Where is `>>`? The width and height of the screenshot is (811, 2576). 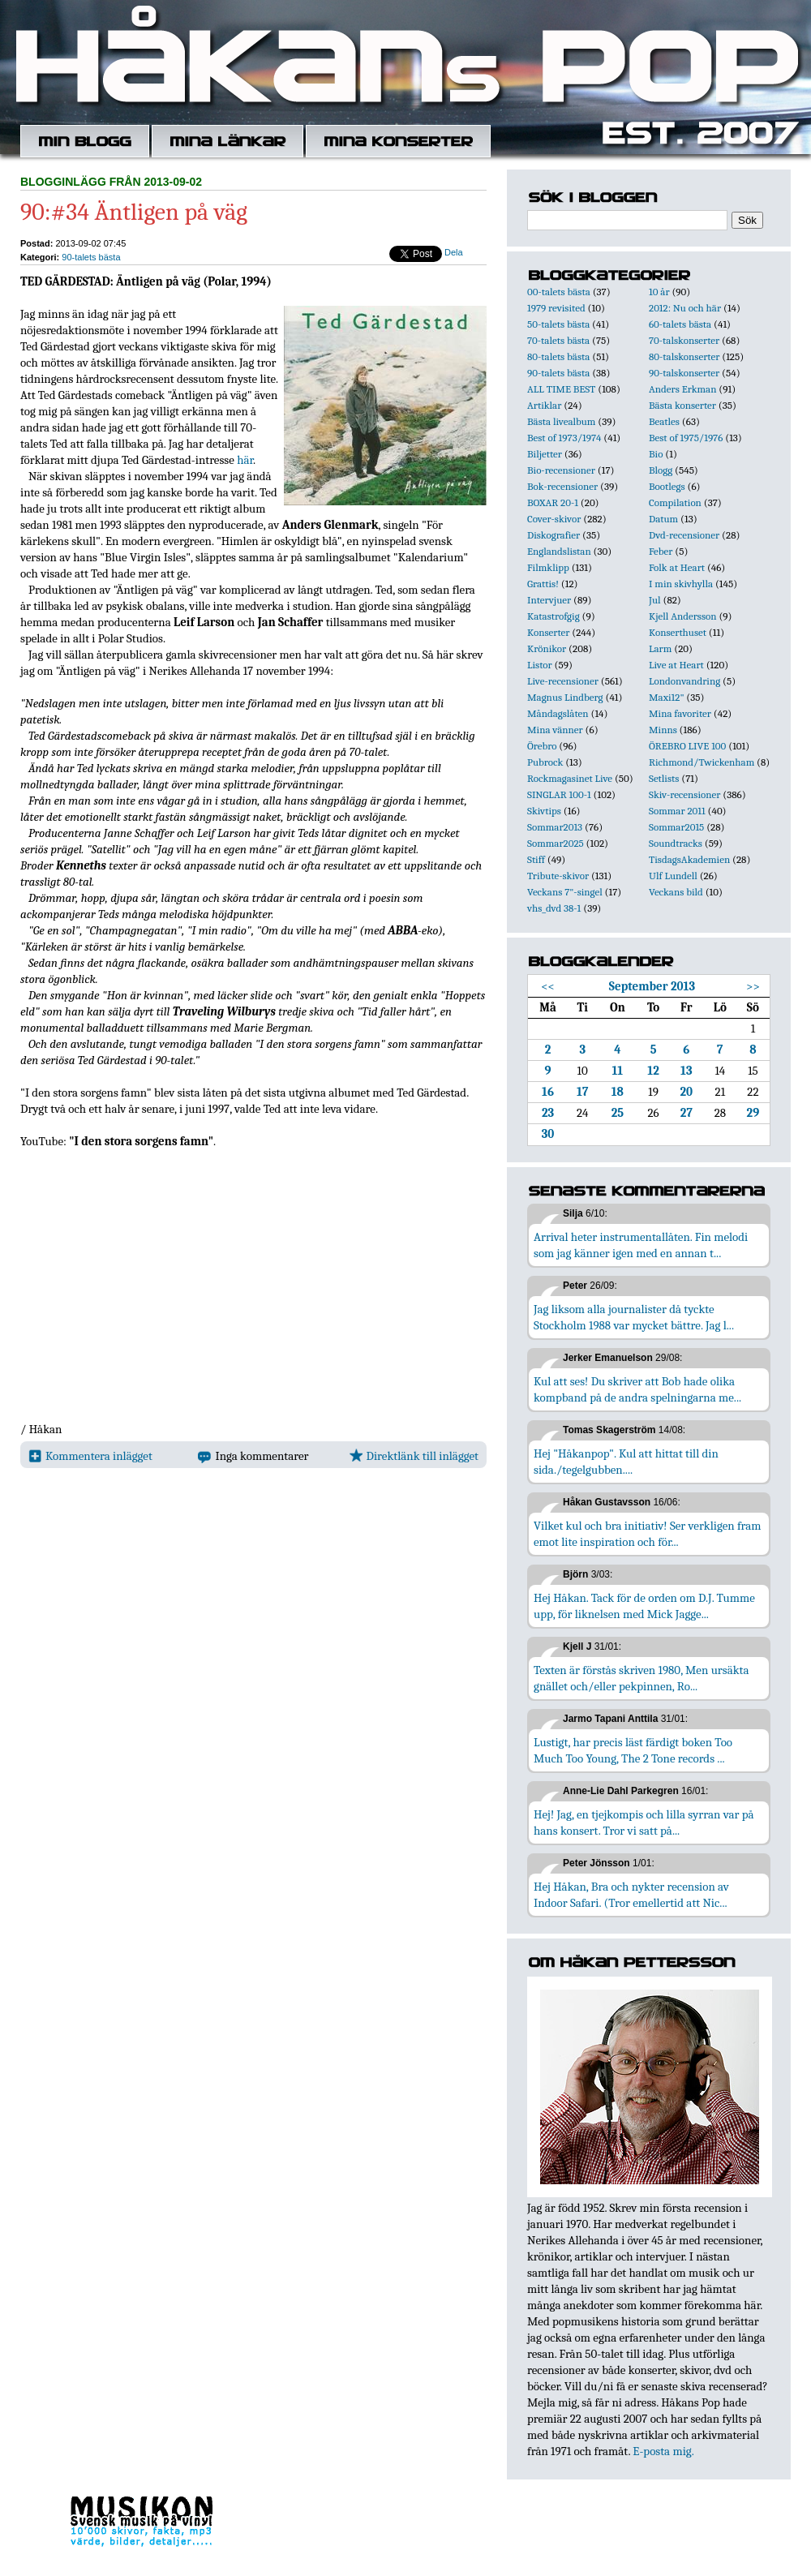
>> is located at coordinates (753, 986).